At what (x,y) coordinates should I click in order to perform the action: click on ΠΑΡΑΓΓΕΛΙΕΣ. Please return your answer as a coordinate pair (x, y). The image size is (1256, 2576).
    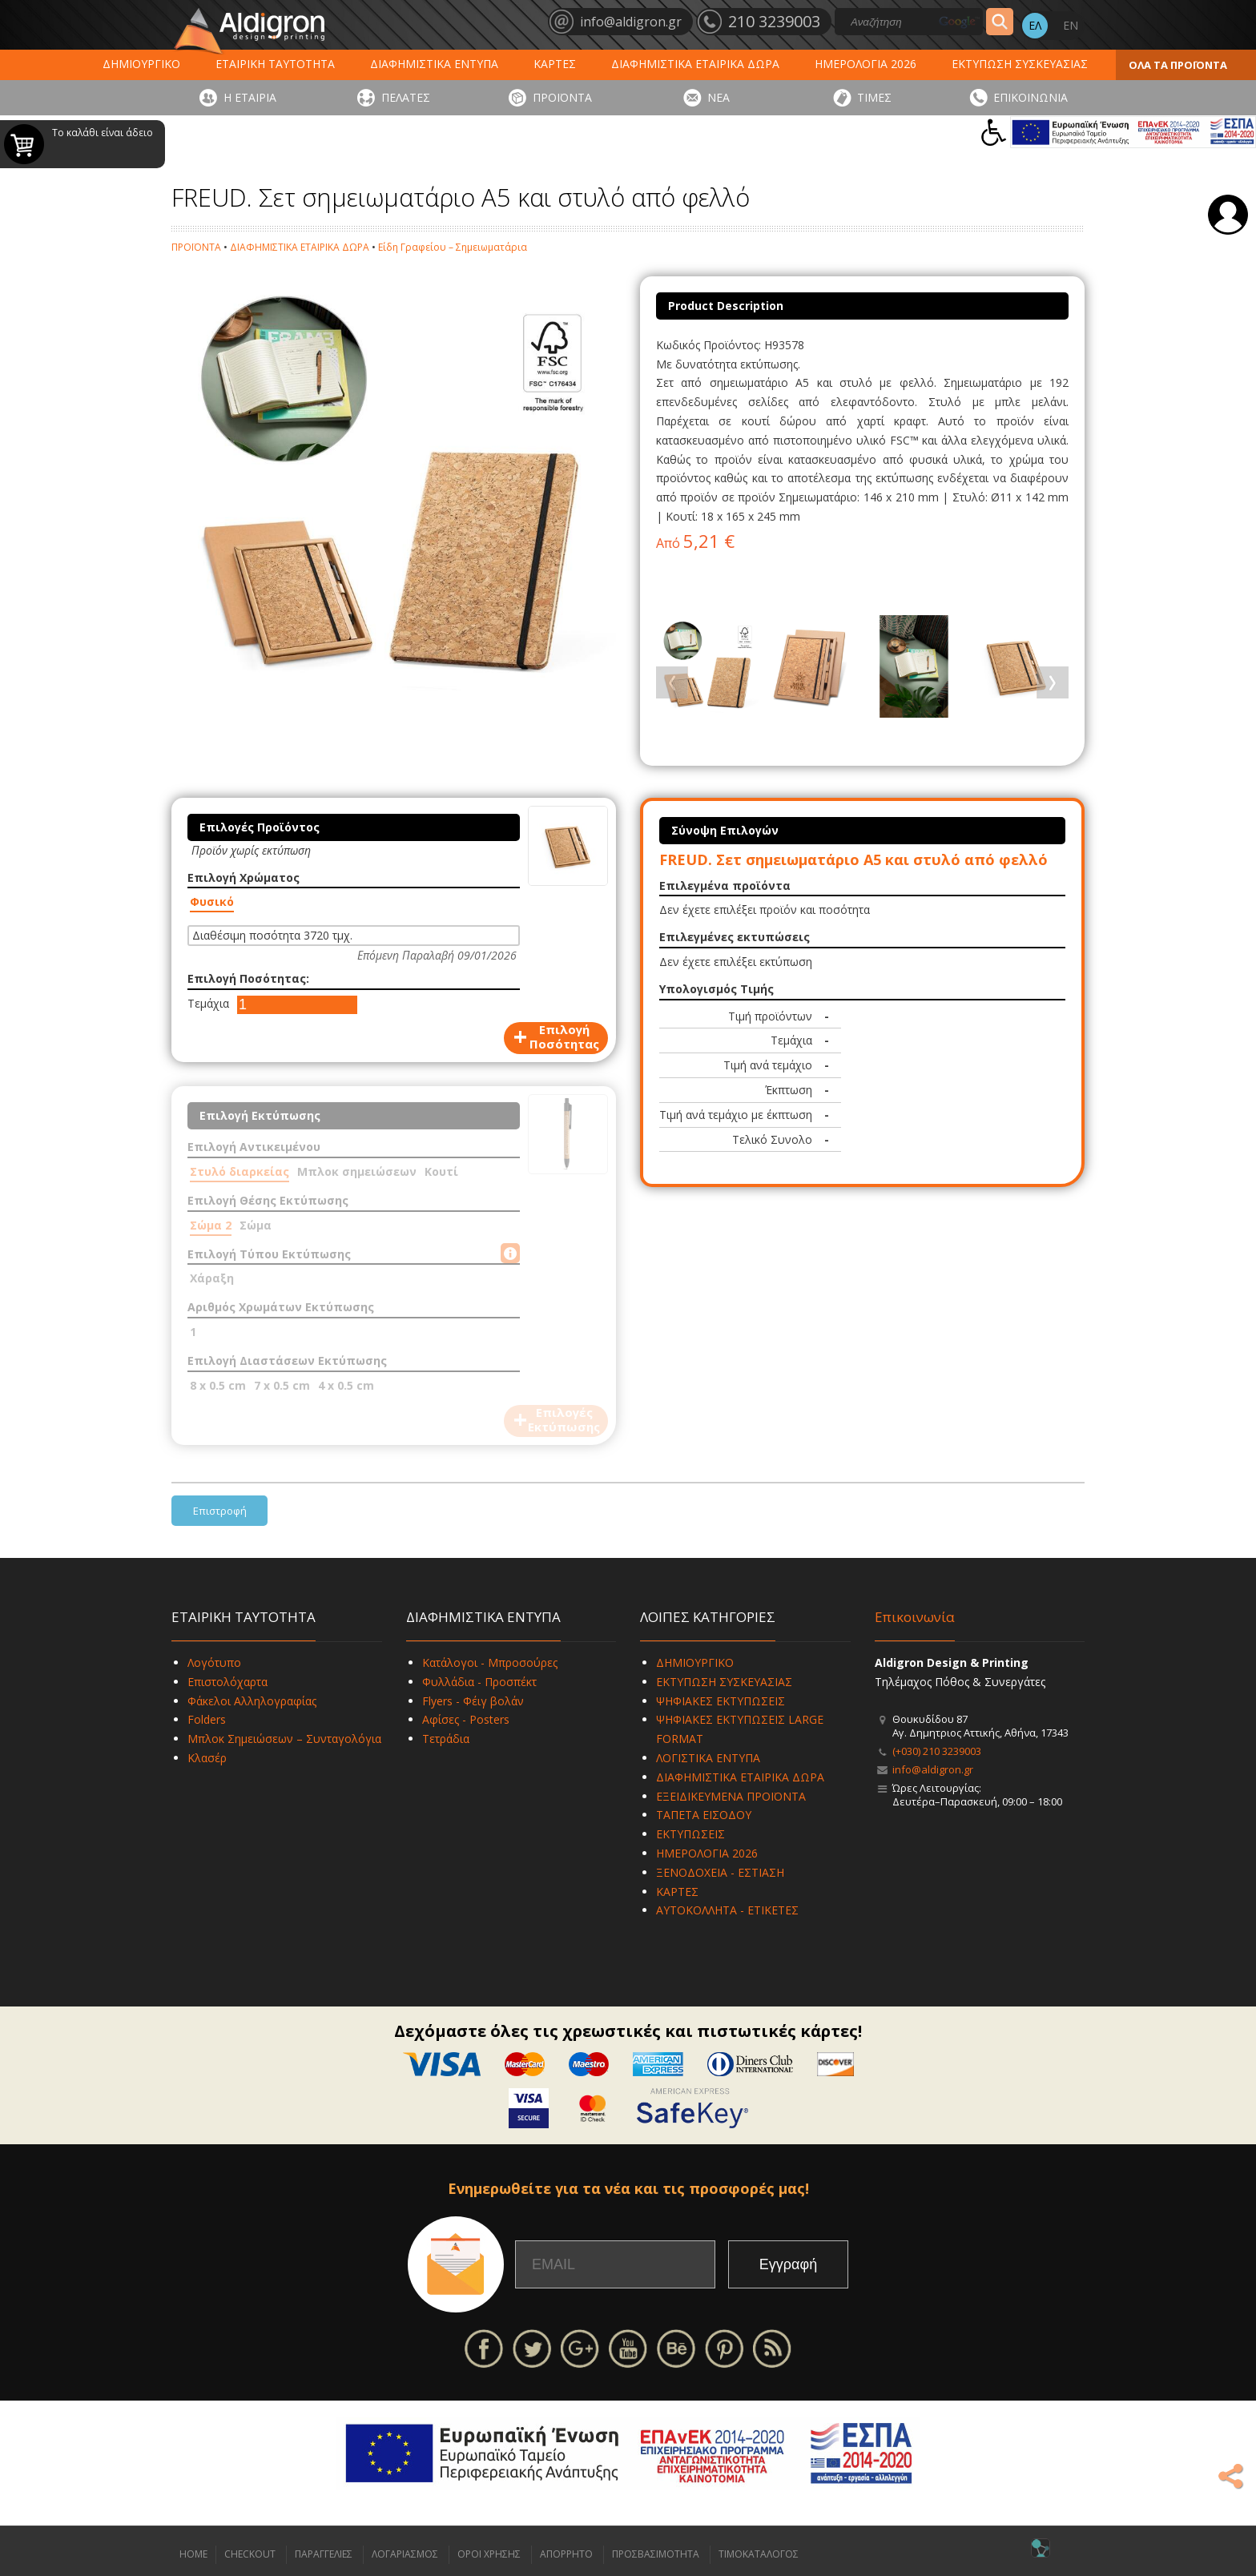
    Looking at the image, I should click on (323, 2554).